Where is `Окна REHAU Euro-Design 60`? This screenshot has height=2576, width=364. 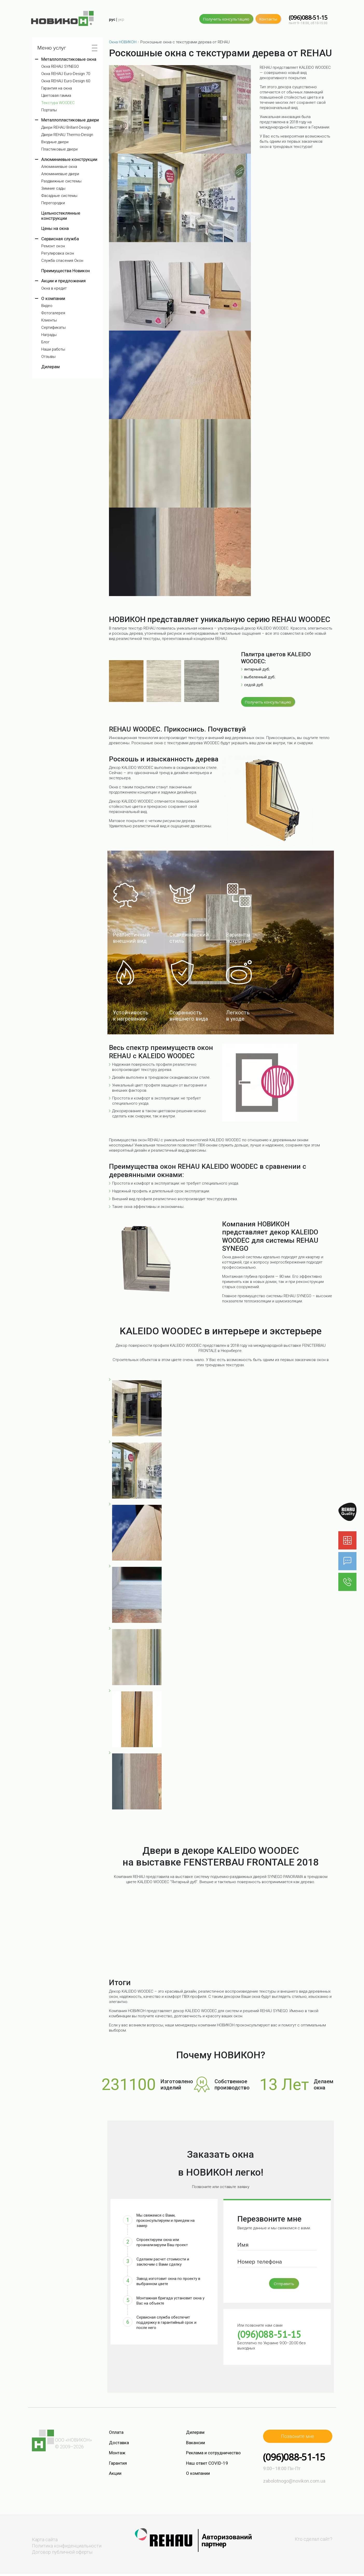
Окна REHAU Euro-Design 60 is located at coordinates (65, 81).